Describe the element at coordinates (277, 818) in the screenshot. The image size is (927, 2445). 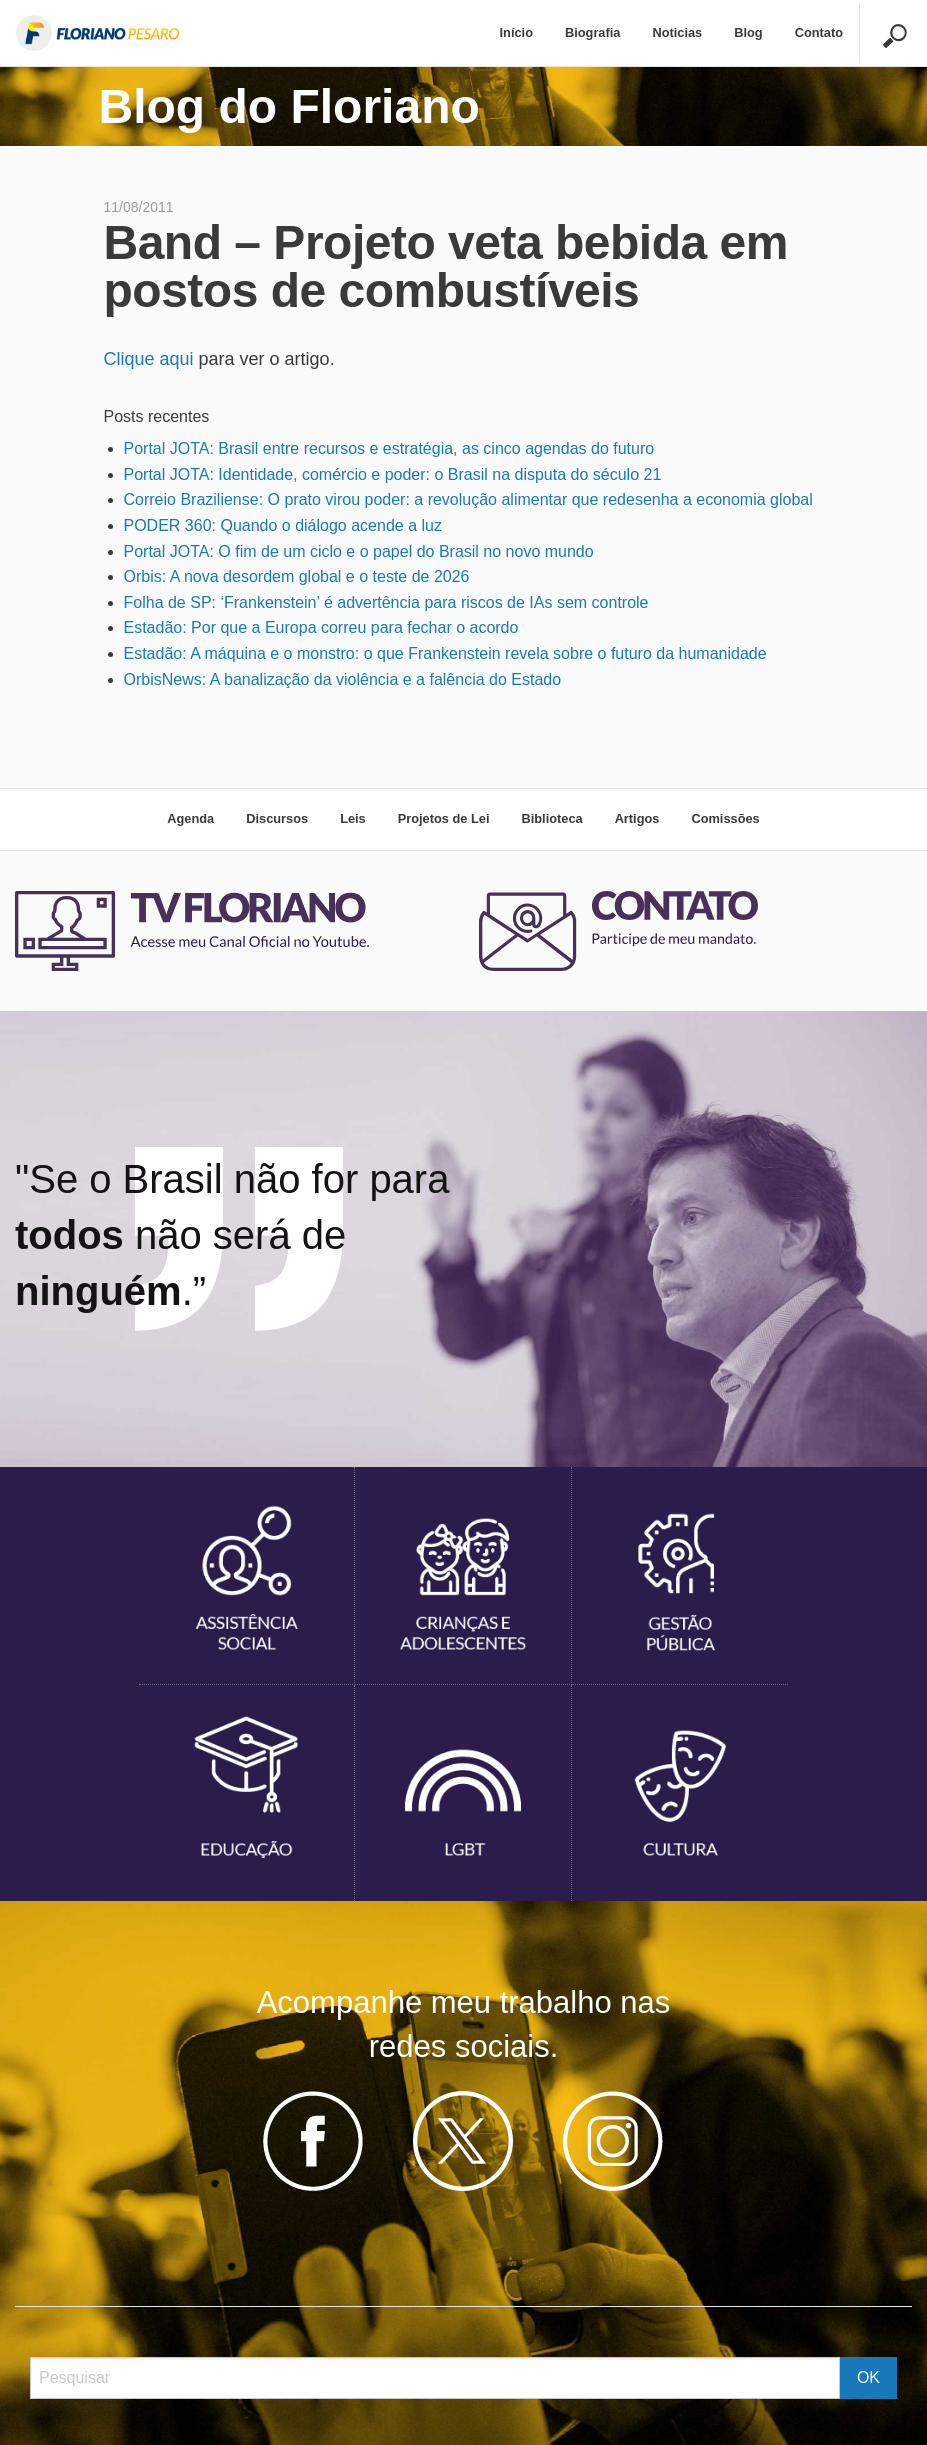
I see `Discursos` at that location.